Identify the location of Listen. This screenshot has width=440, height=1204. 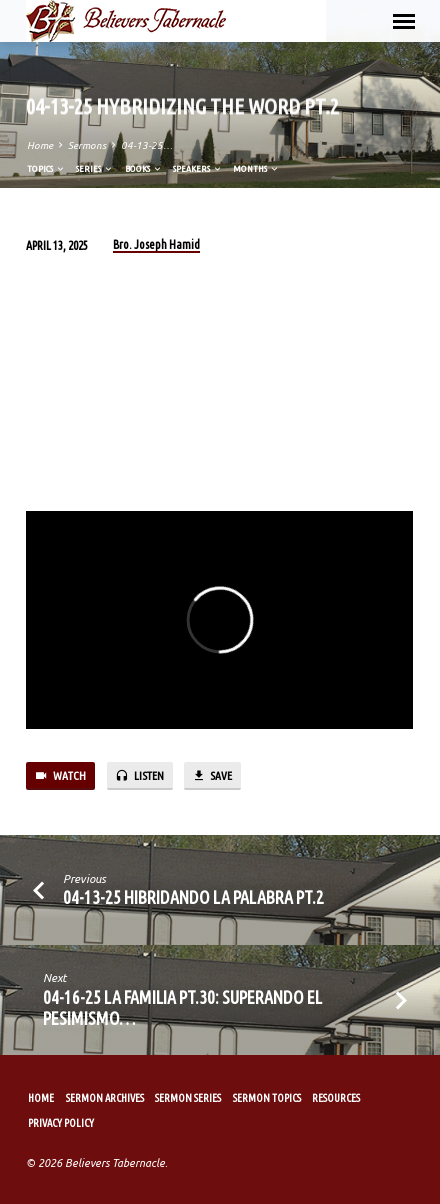
(139, 776).